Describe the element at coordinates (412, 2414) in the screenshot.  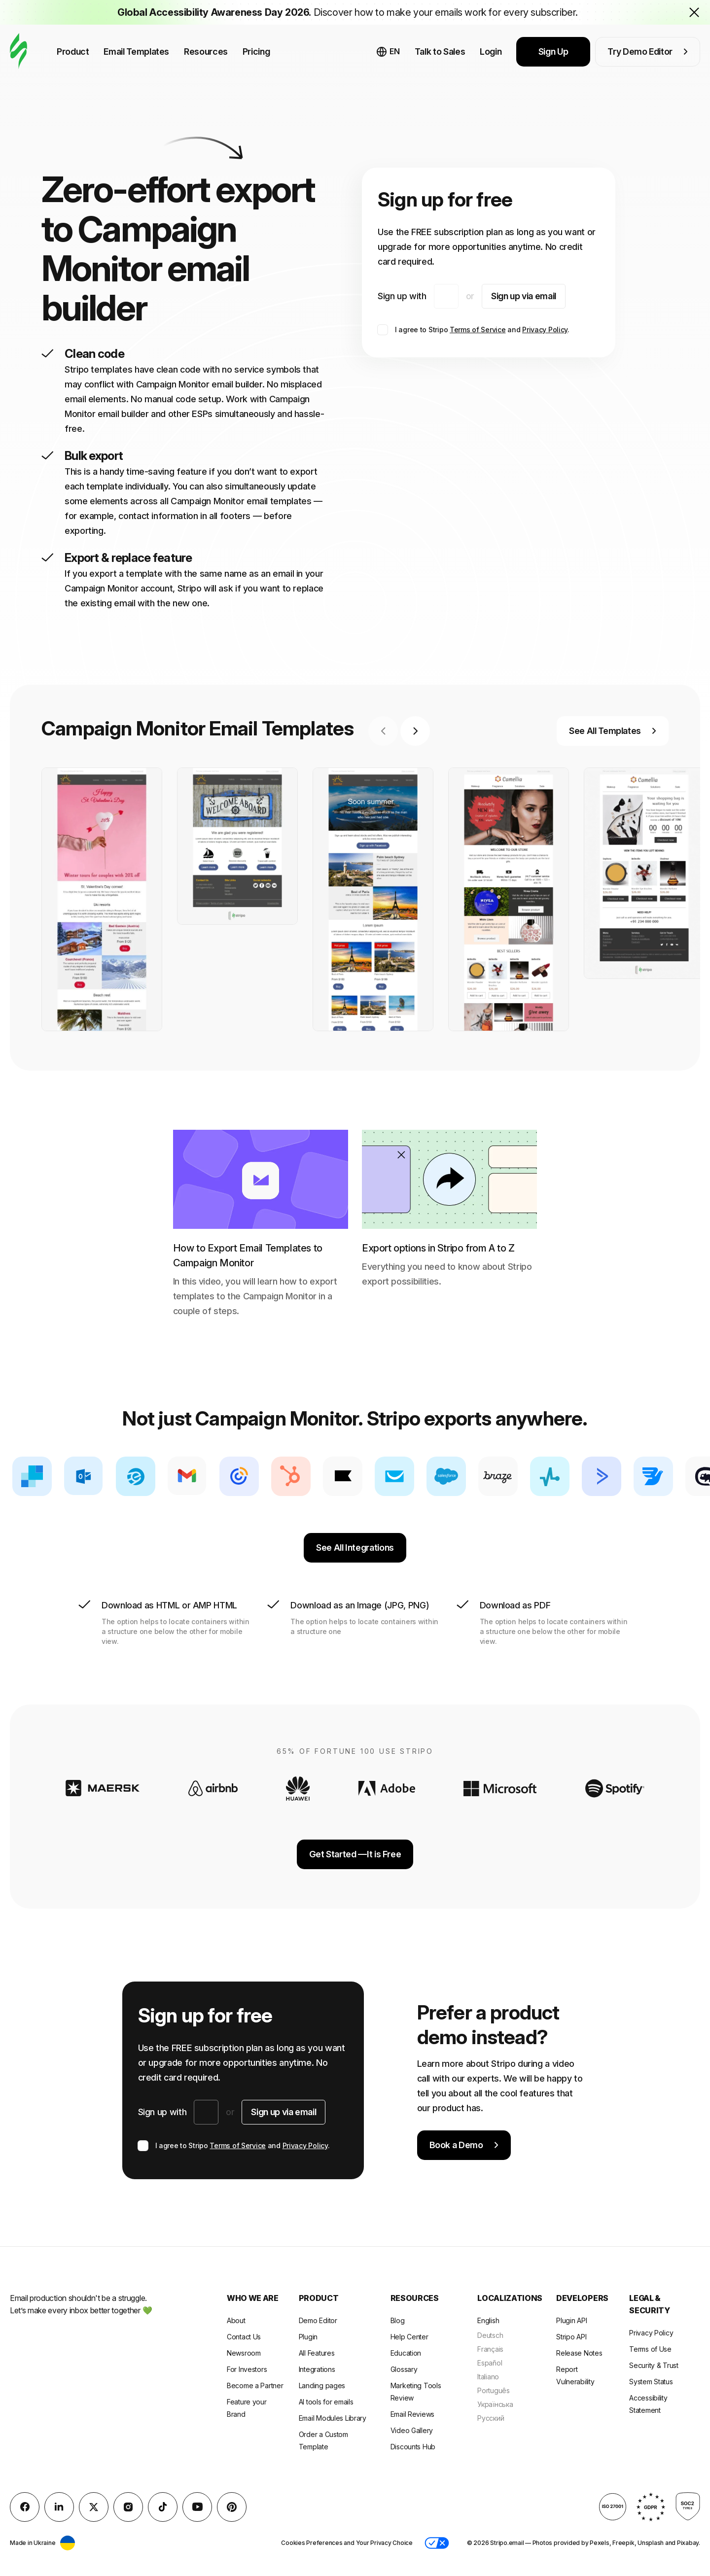
I see `Email Reviews` at that location.